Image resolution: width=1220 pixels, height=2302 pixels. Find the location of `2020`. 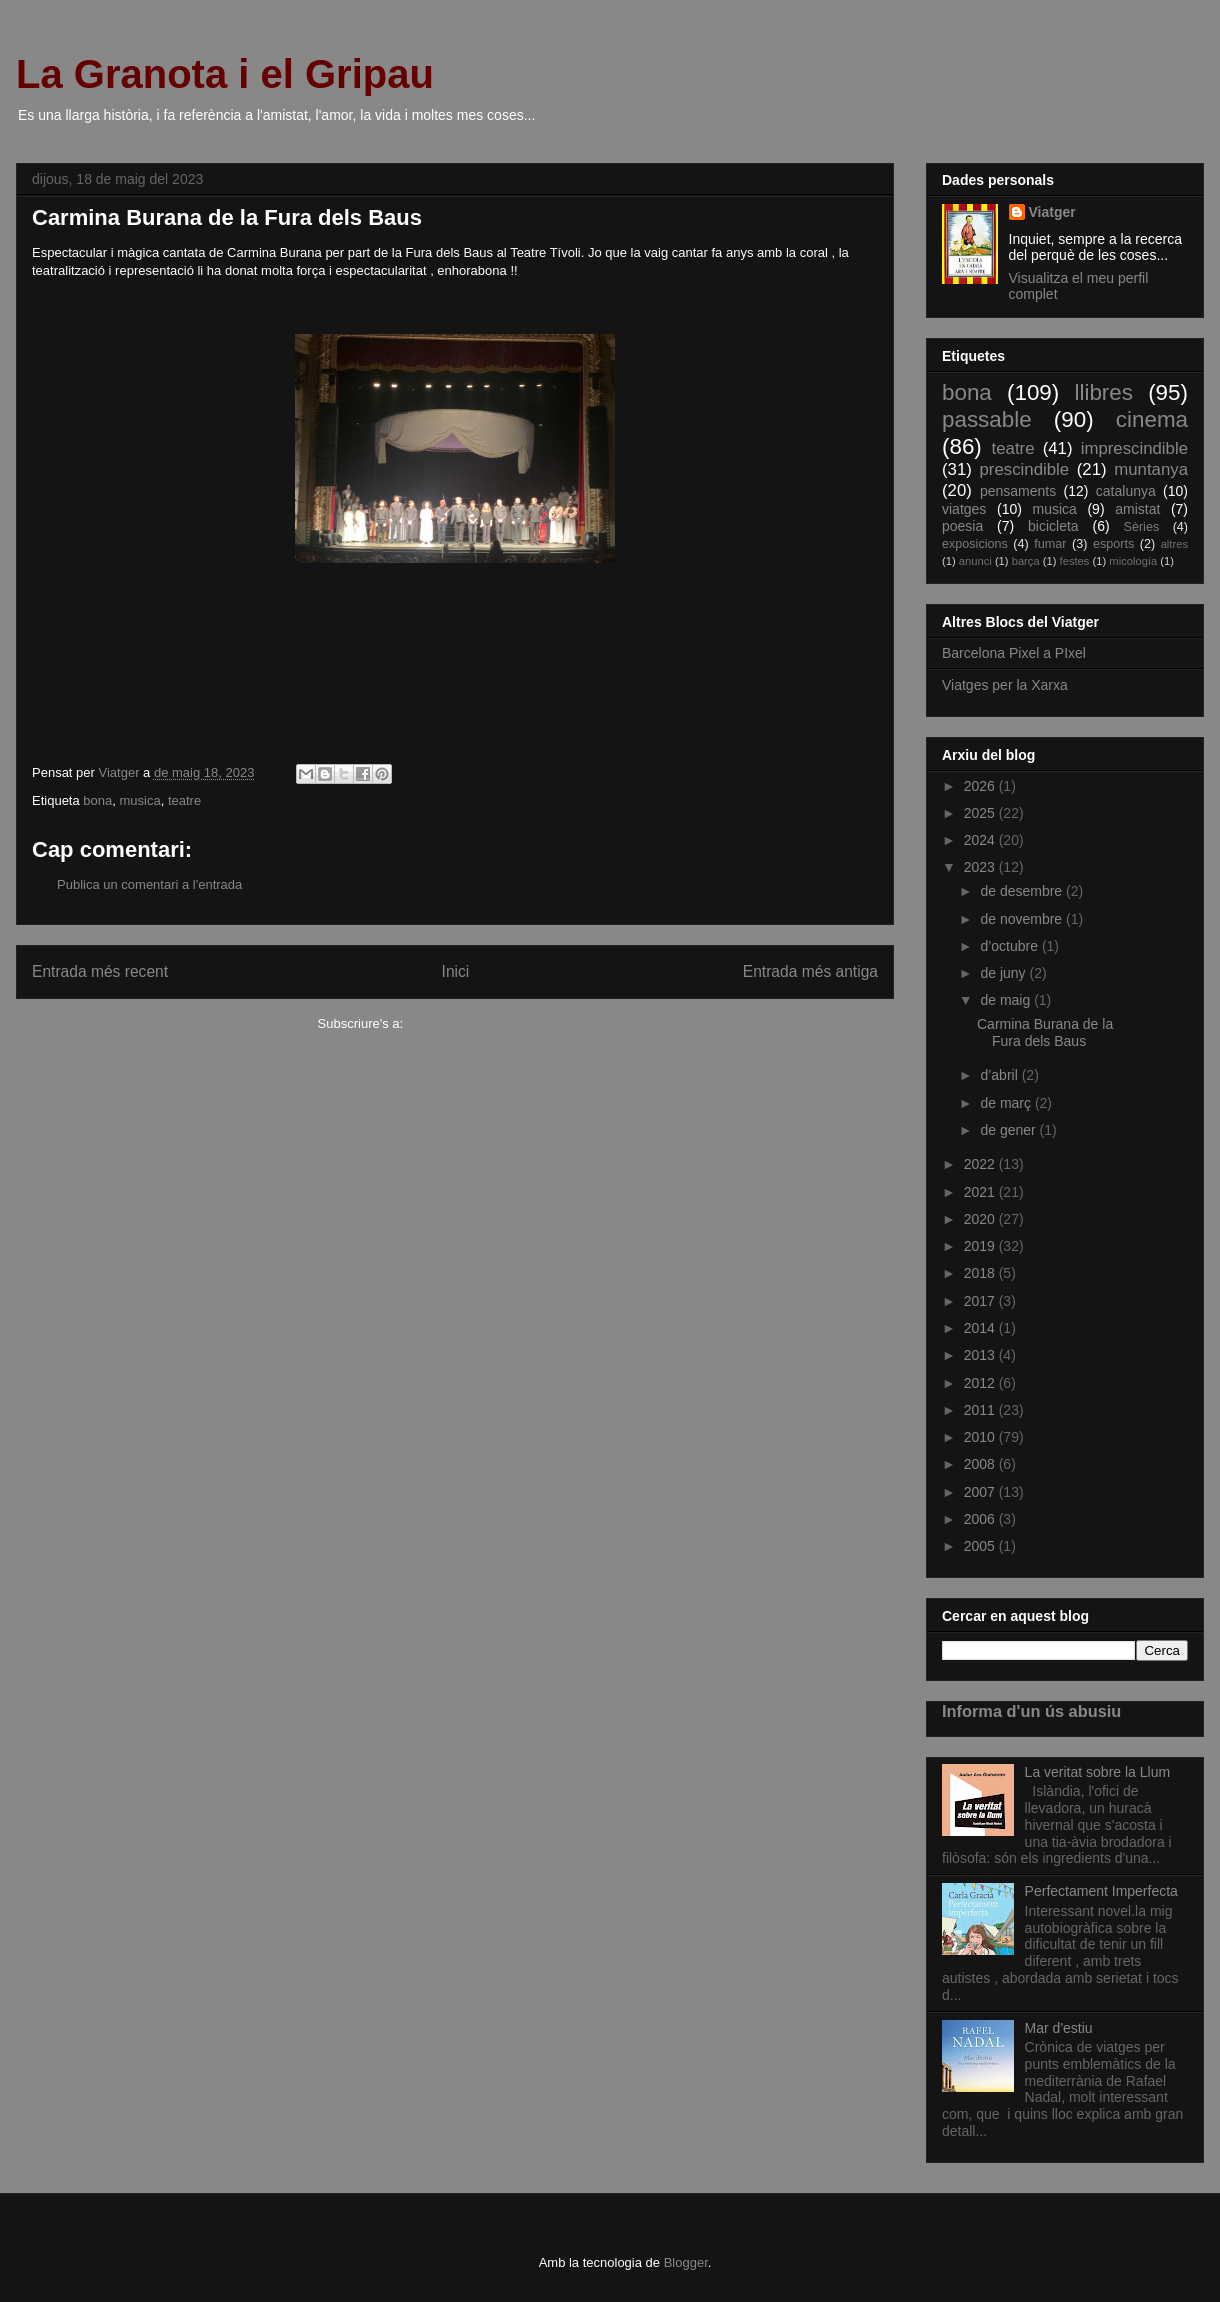

2020 is located at coordinates (981, 1219).